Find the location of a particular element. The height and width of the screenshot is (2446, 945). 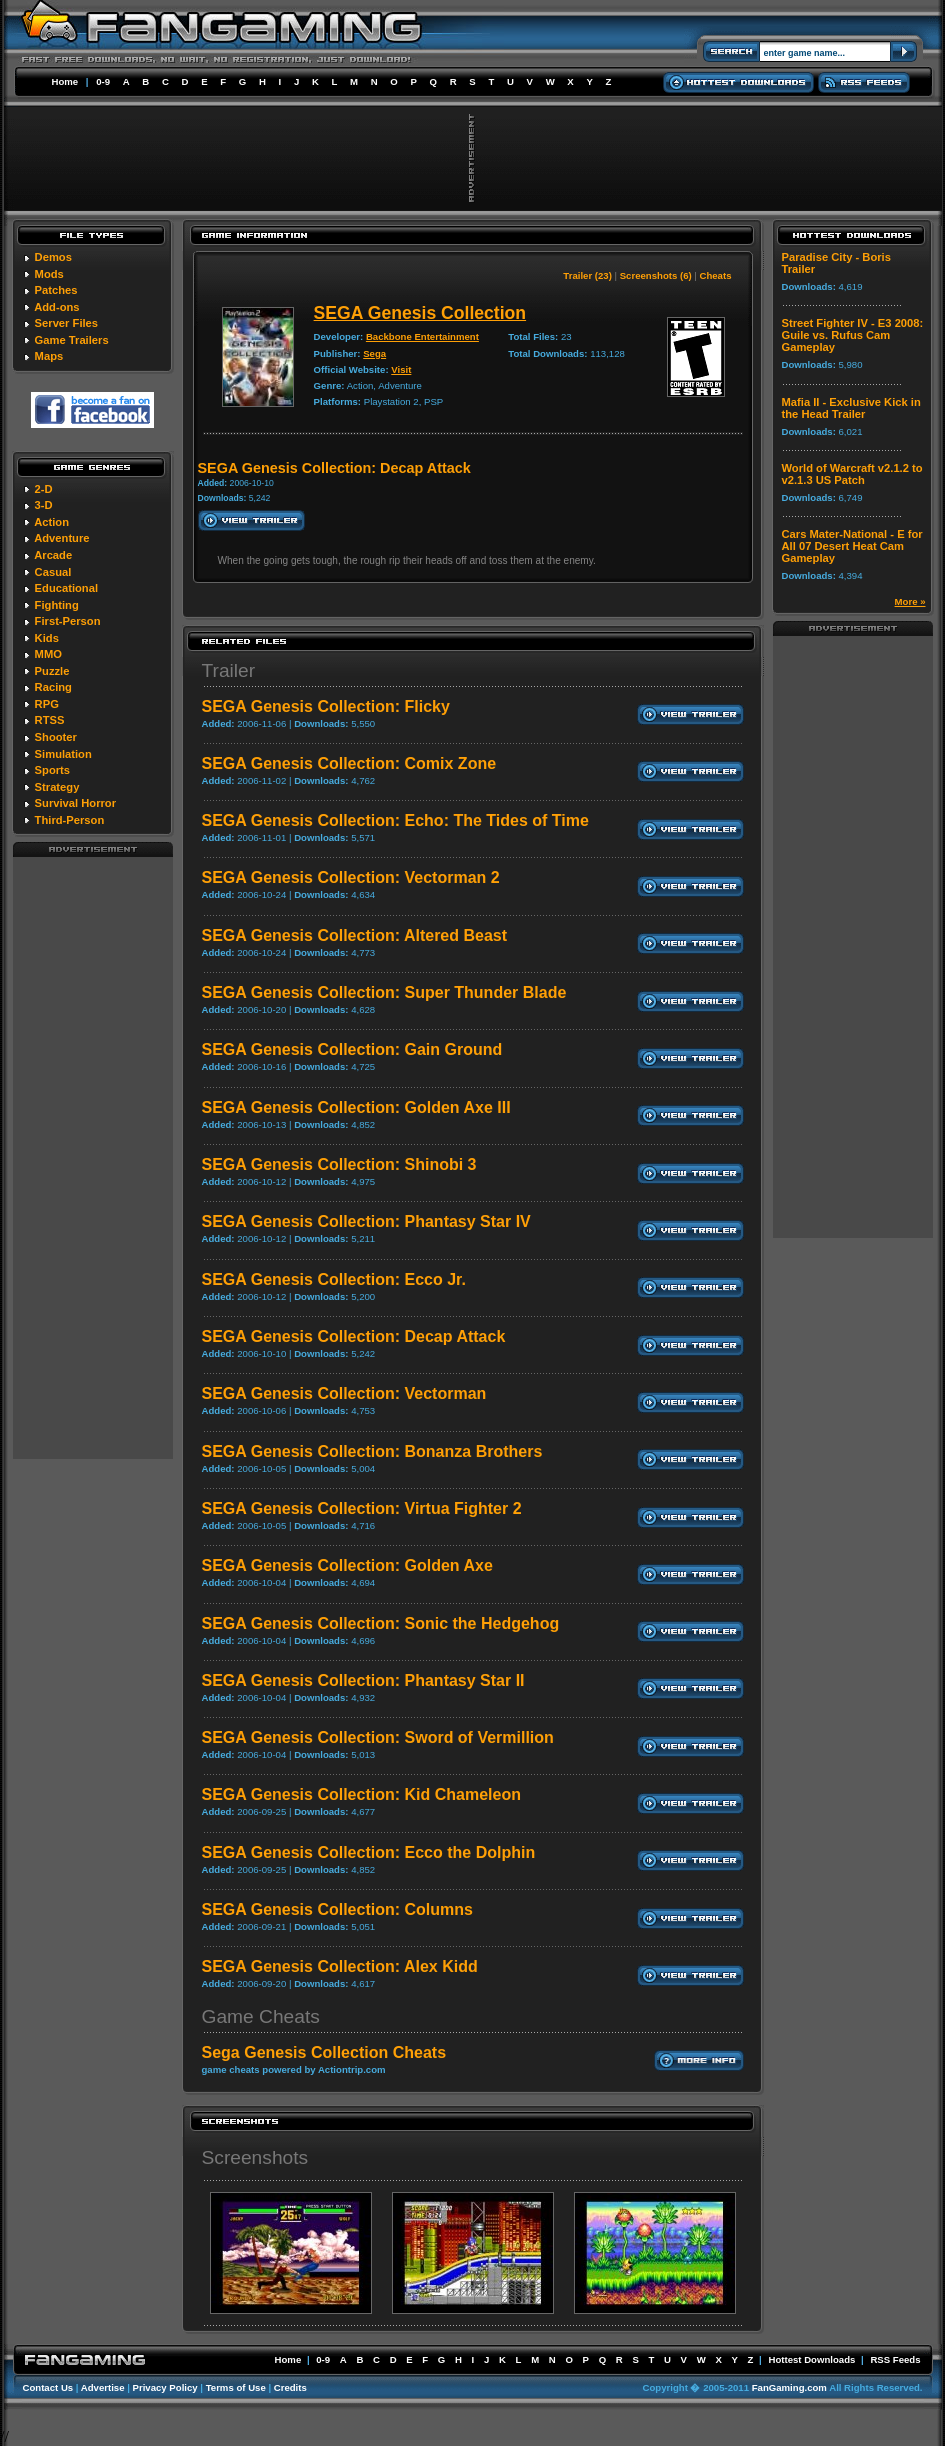

RPG is located at coordinates (47, 704).